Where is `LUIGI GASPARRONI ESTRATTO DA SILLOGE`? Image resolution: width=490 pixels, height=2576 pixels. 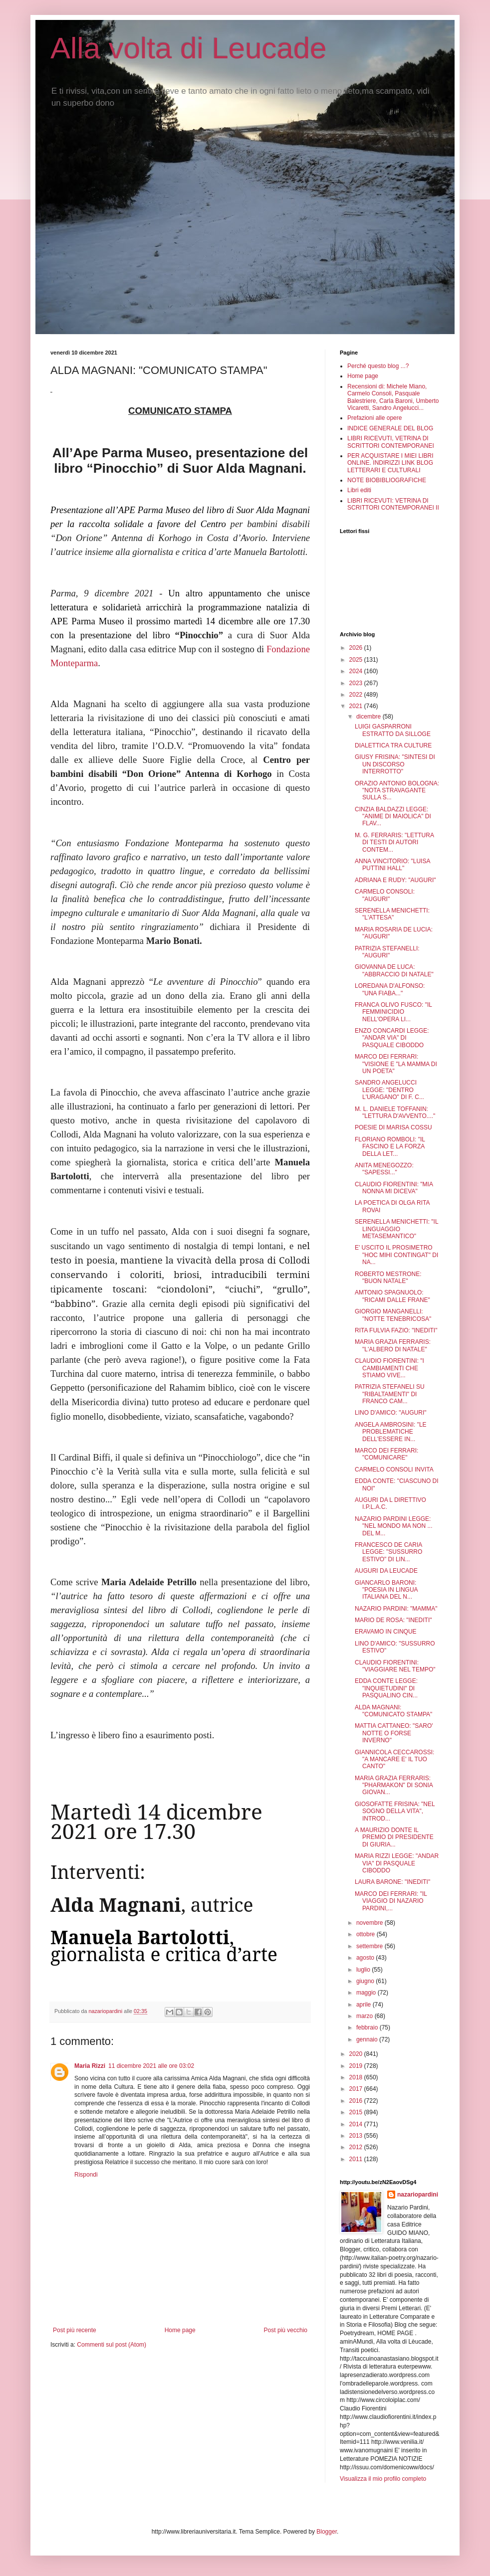
LUIGI GASPARRONI ESTRATTO DA SILLOGE is located at coordinates (393, 730).